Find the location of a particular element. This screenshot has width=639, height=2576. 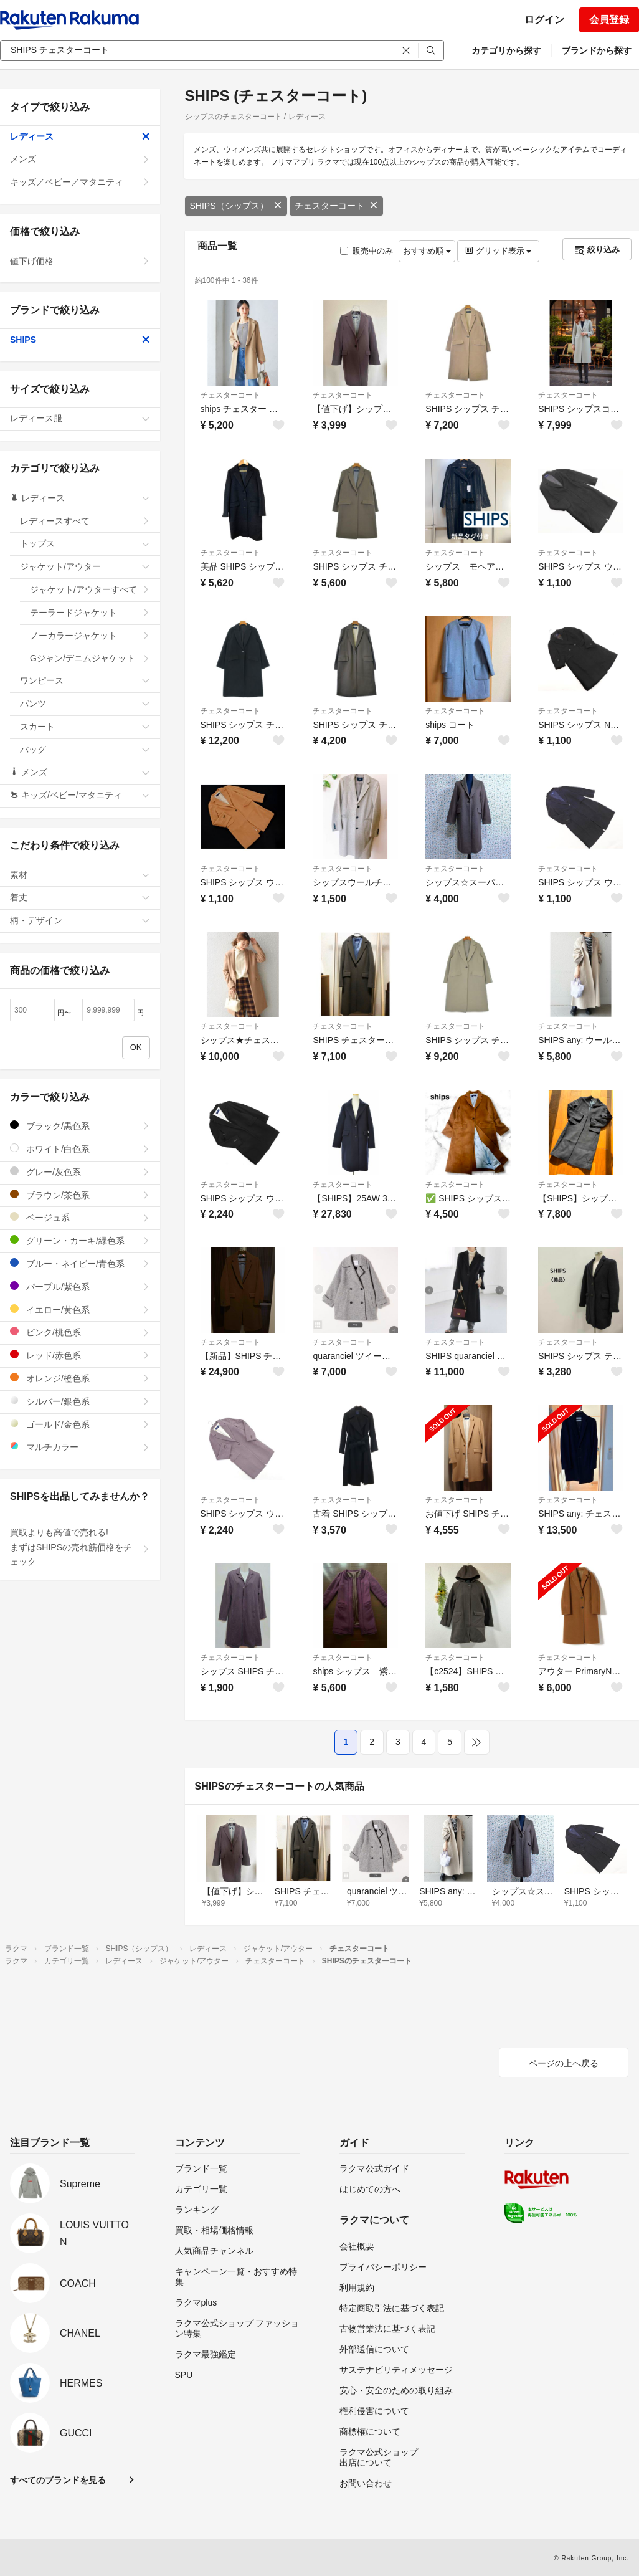

レッド/赤色系 is located at coordinates (80, 1355).